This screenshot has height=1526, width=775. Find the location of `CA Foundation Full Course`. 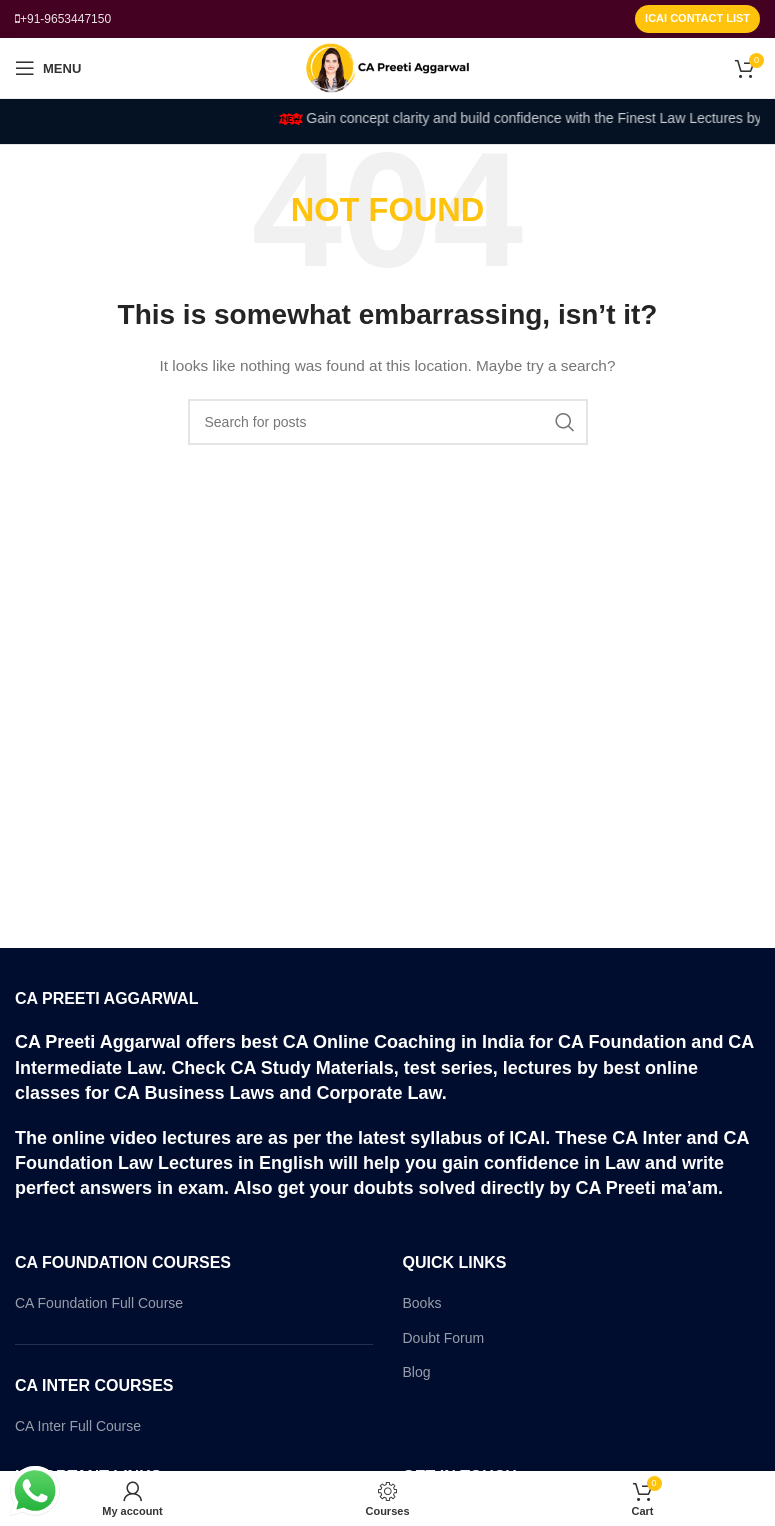

CA Foundation Full Course is located at coordinates (99, 1303).